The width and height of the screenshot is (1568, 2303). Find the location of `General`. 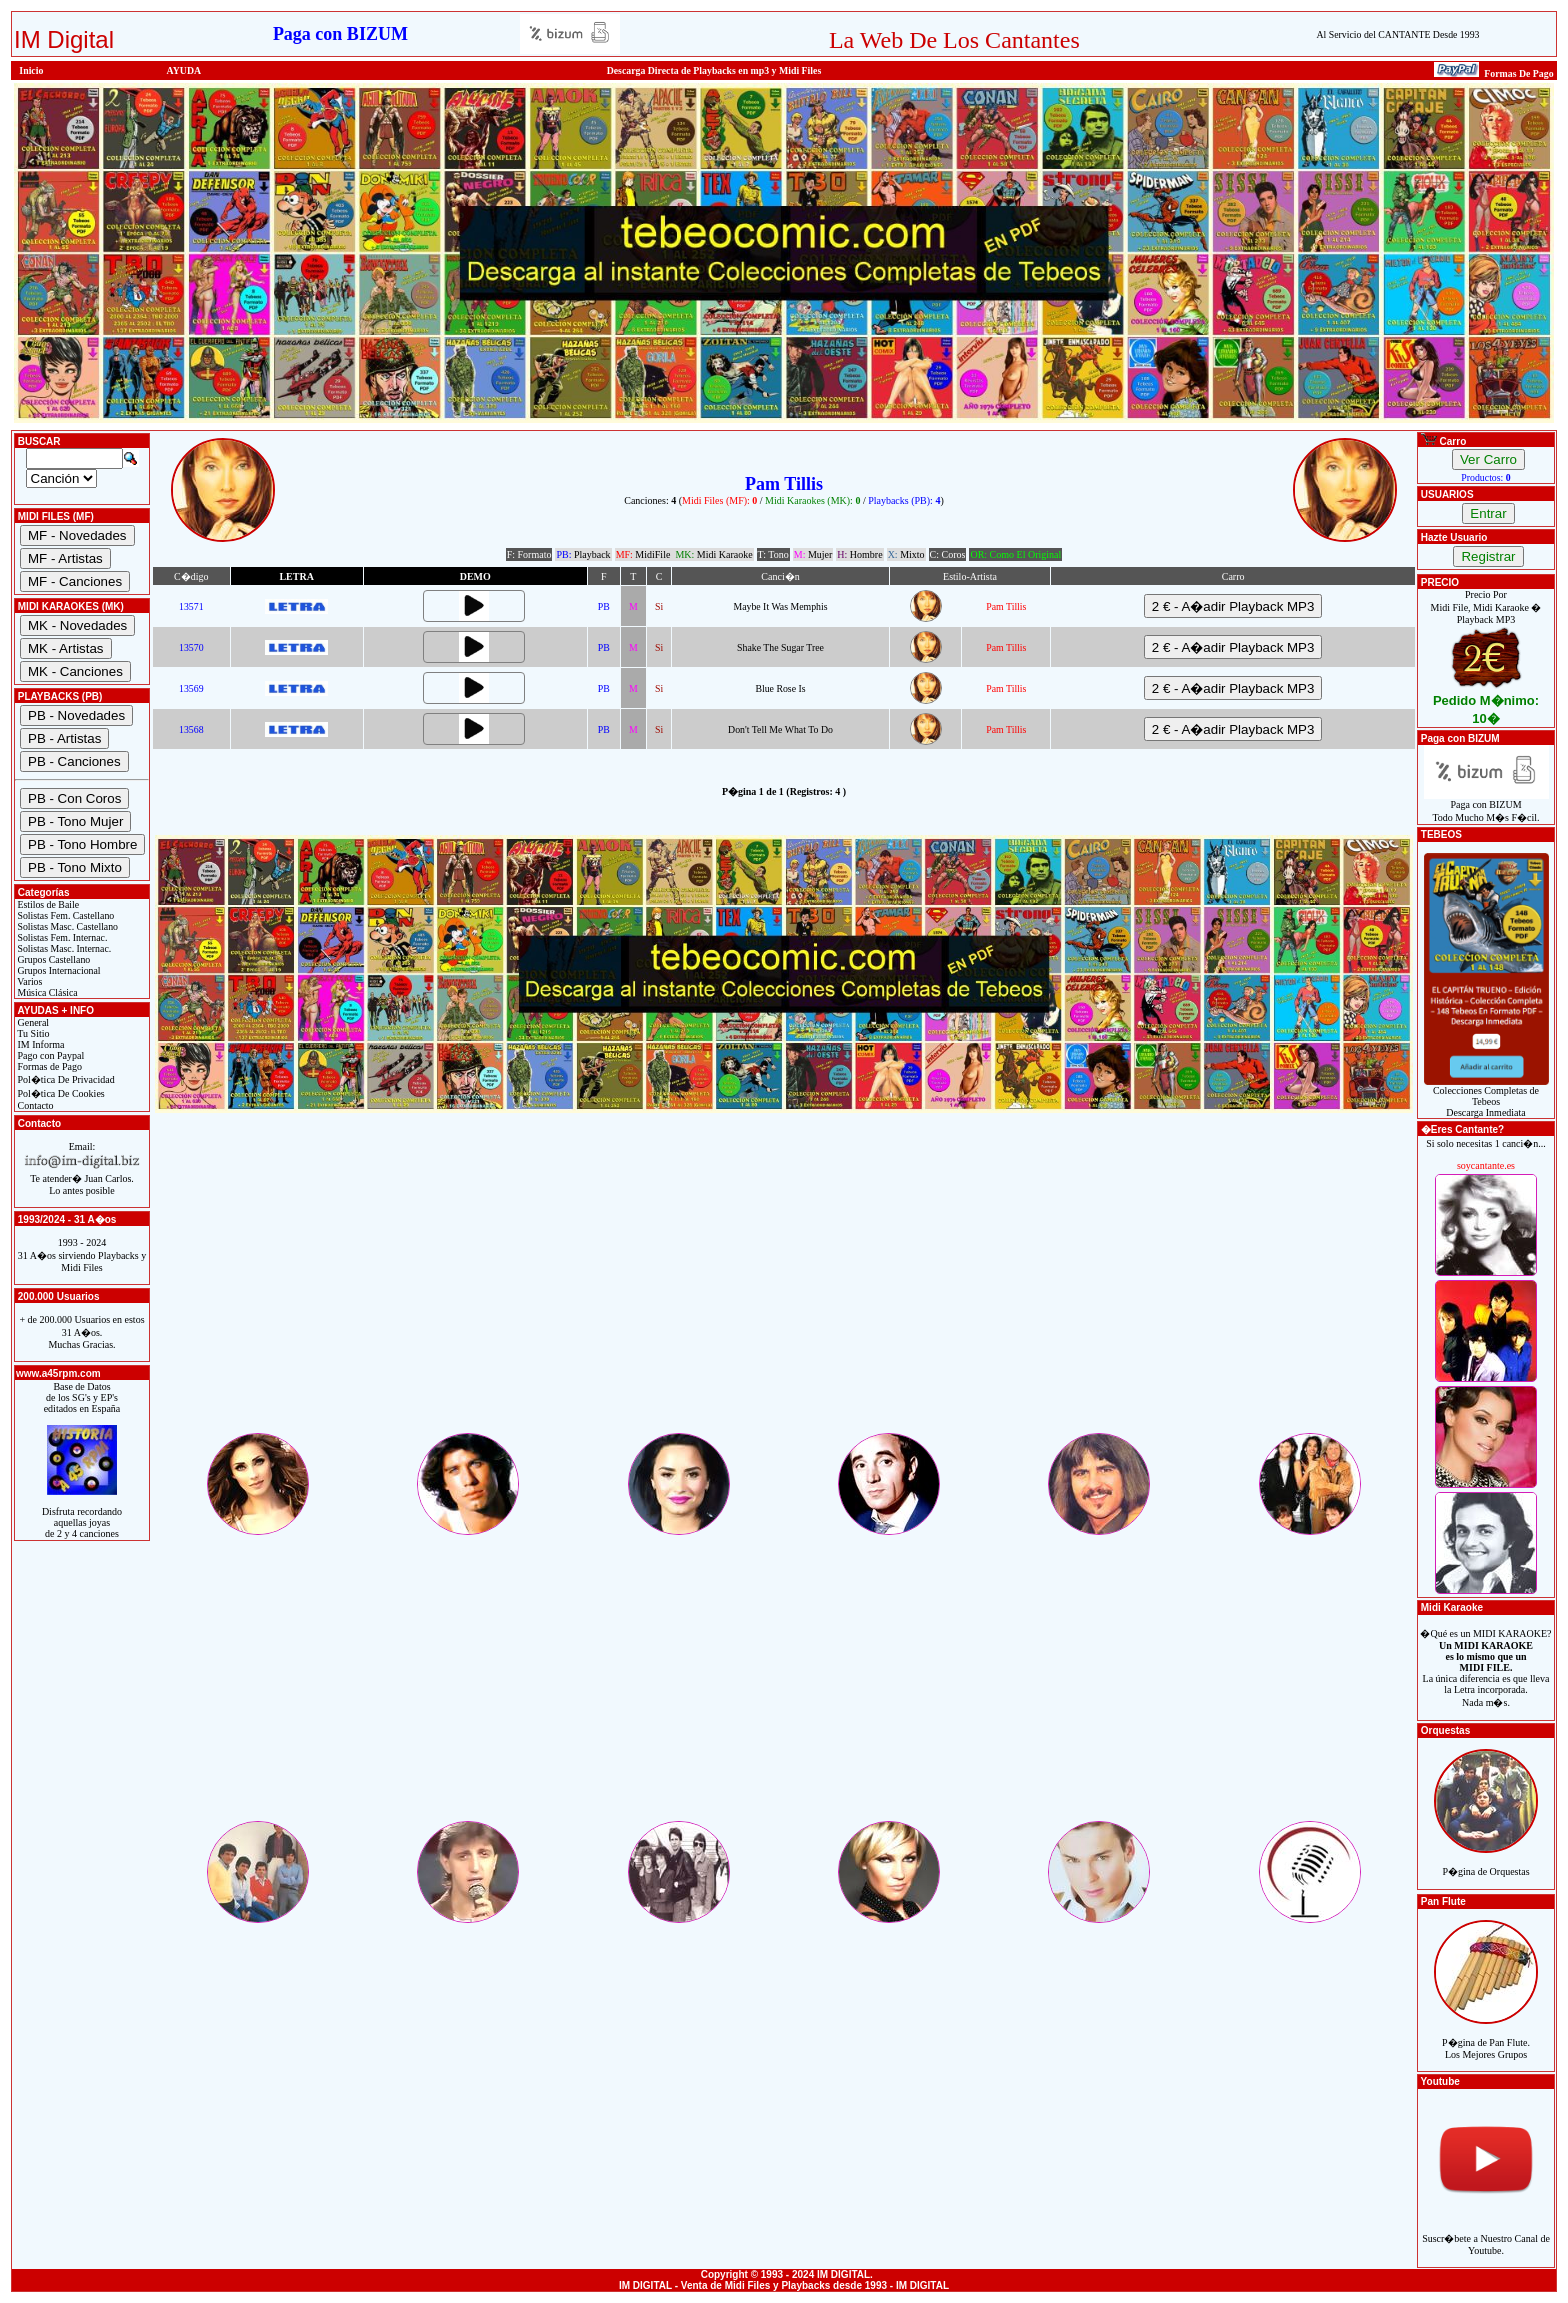

General is located at coordinates (32, 1022).